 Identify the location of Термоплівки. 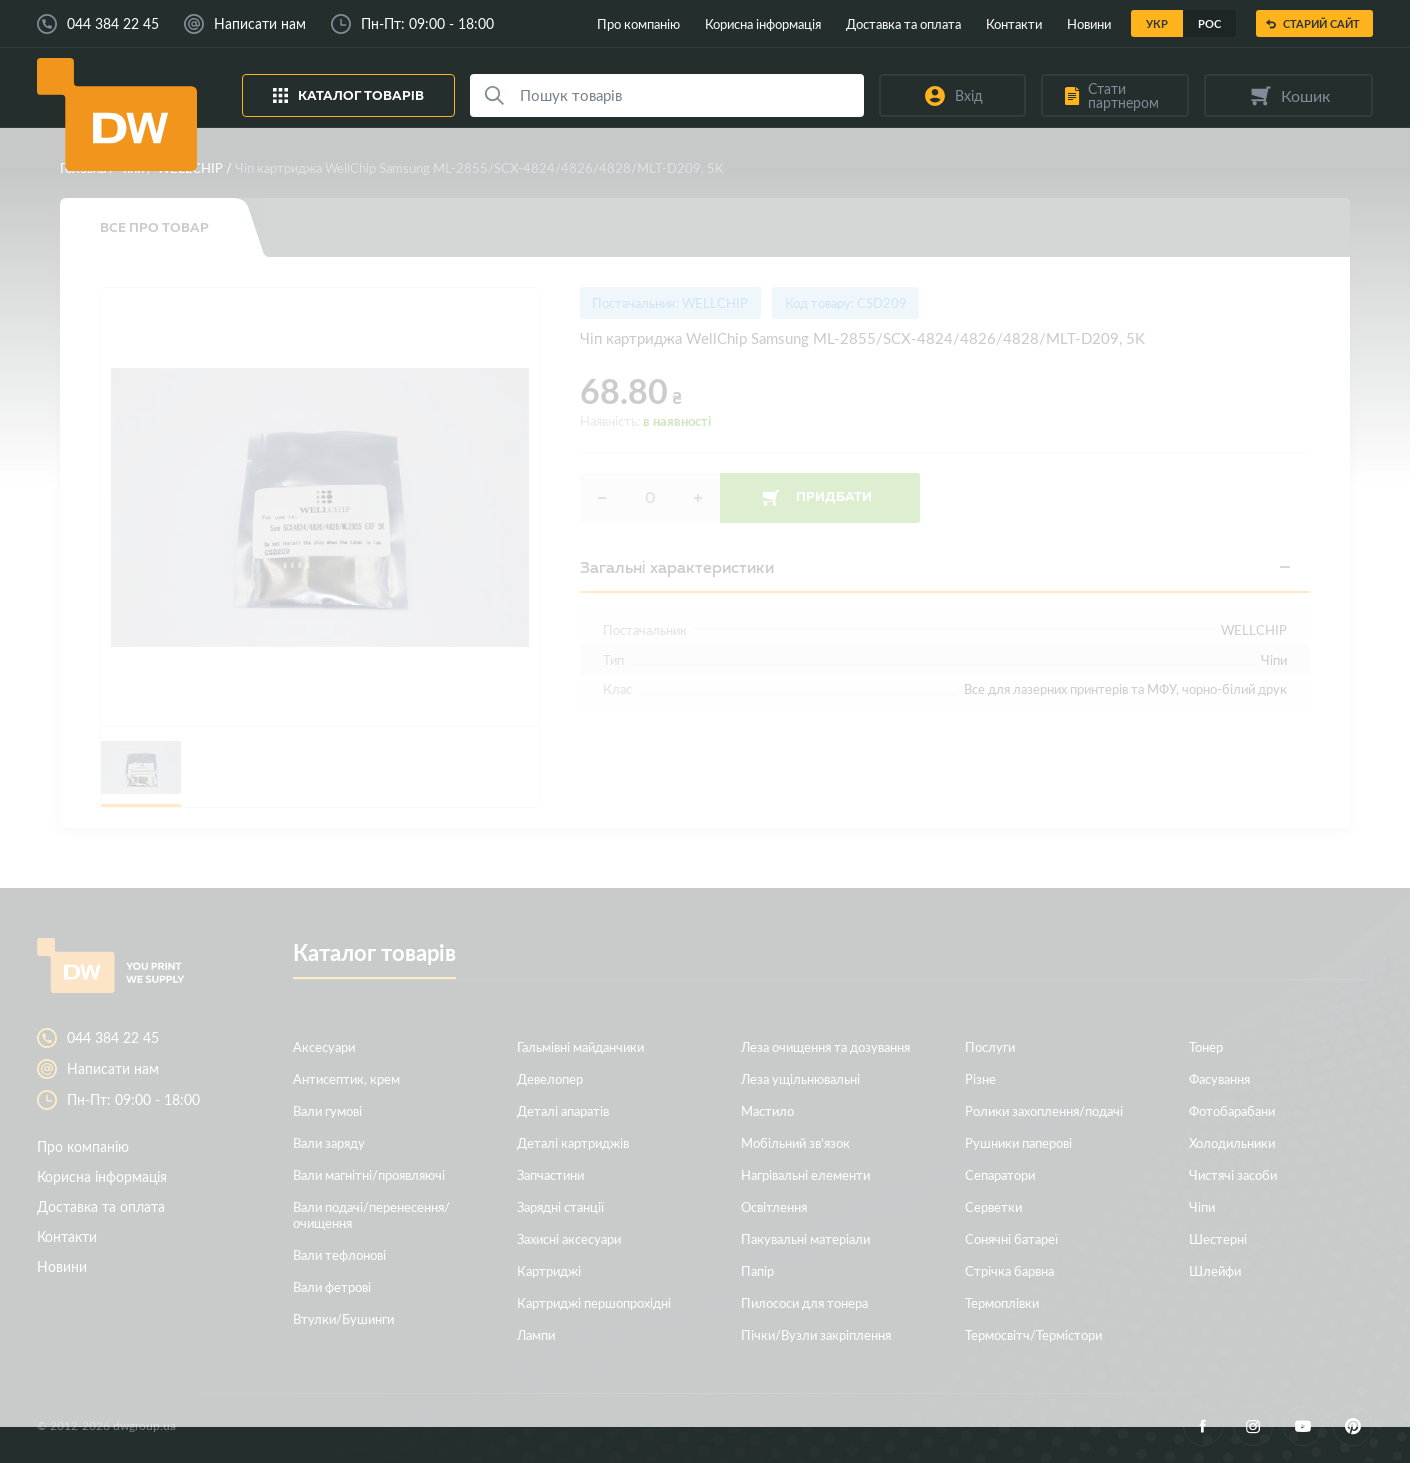
(1002, 1302).